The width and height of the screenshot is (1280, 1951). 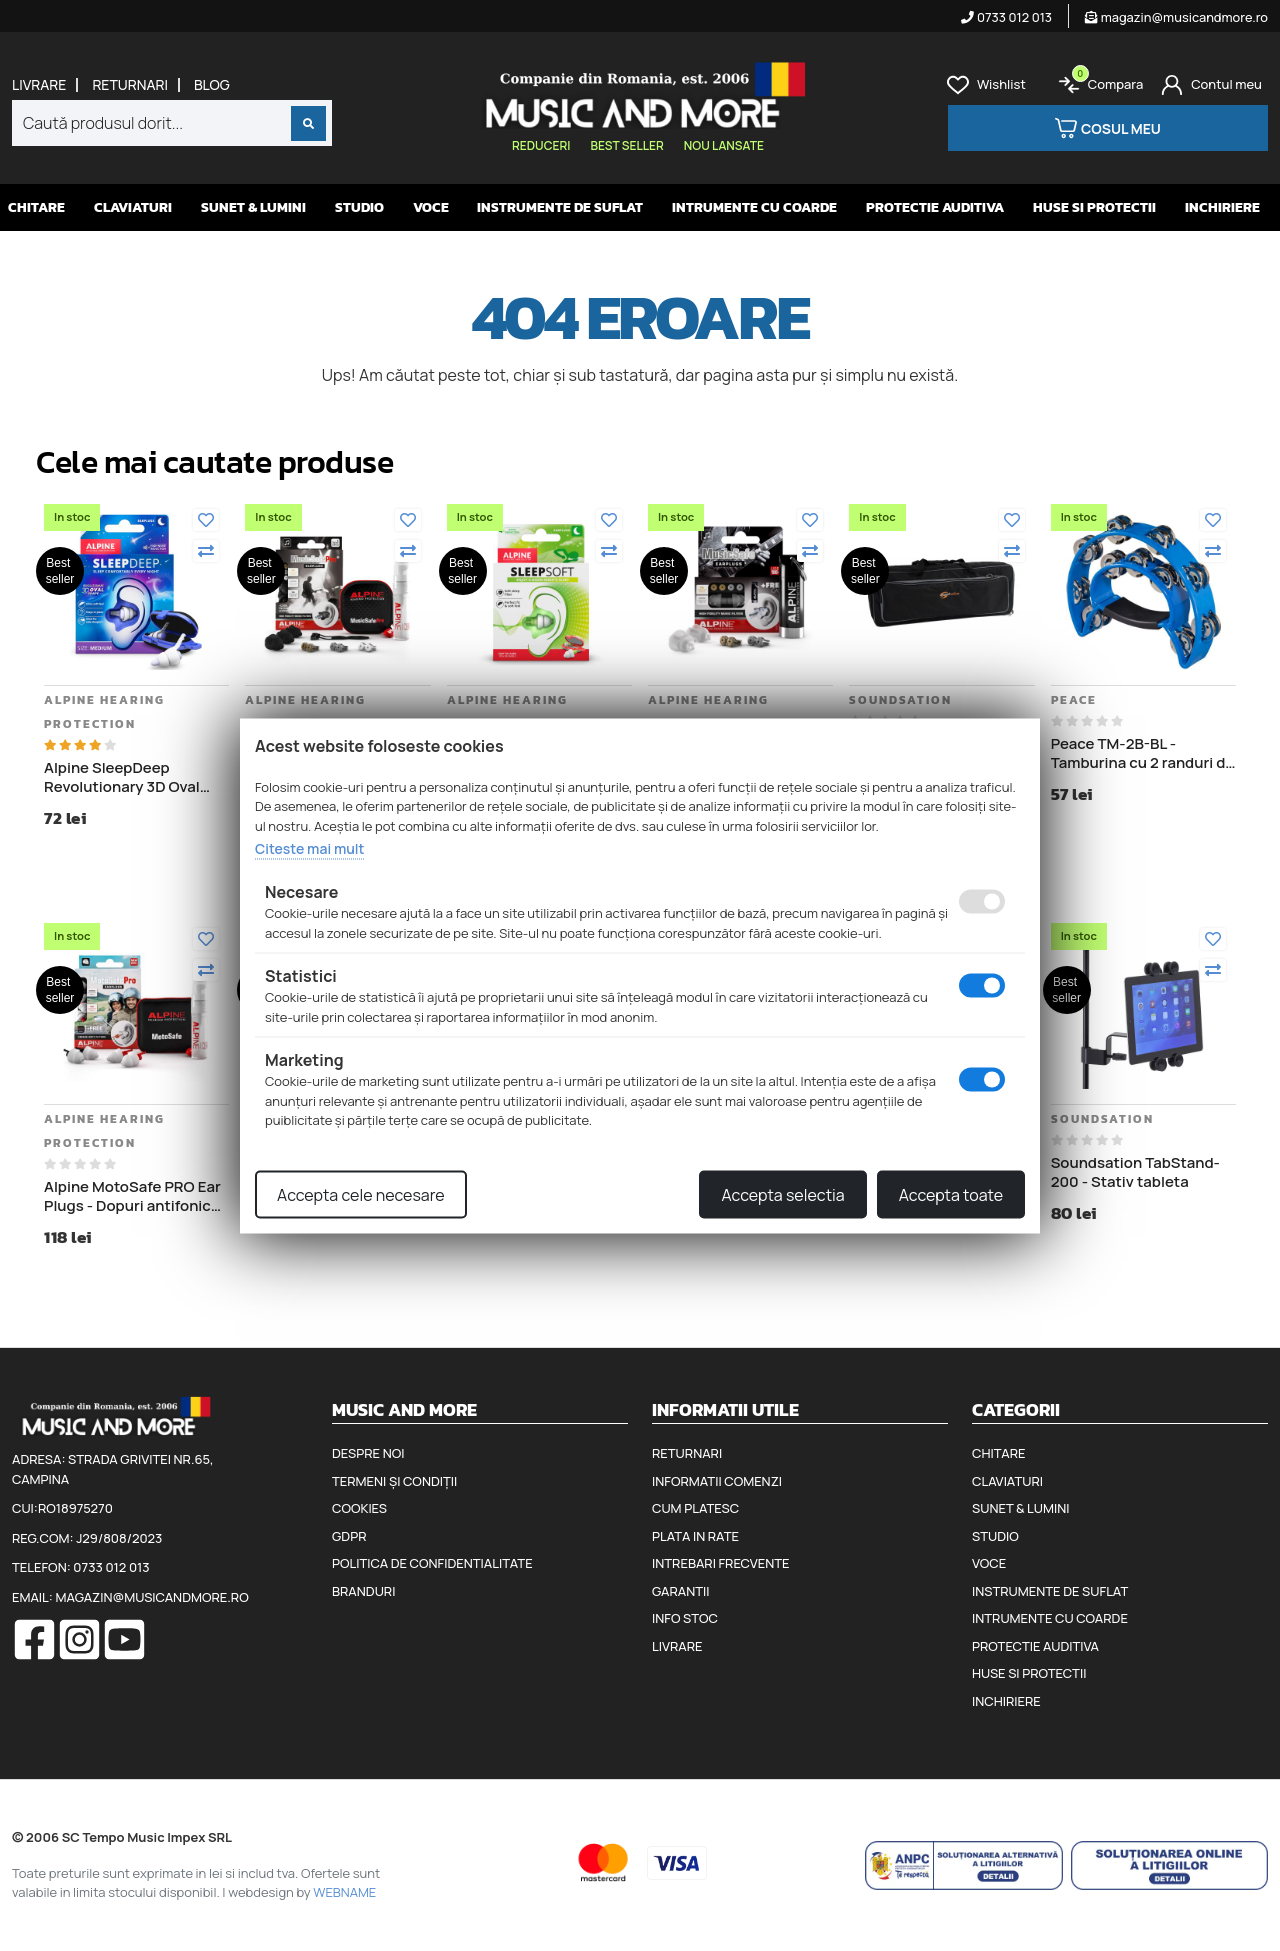 I want to click on [combobox], so click(x=172, y=123).